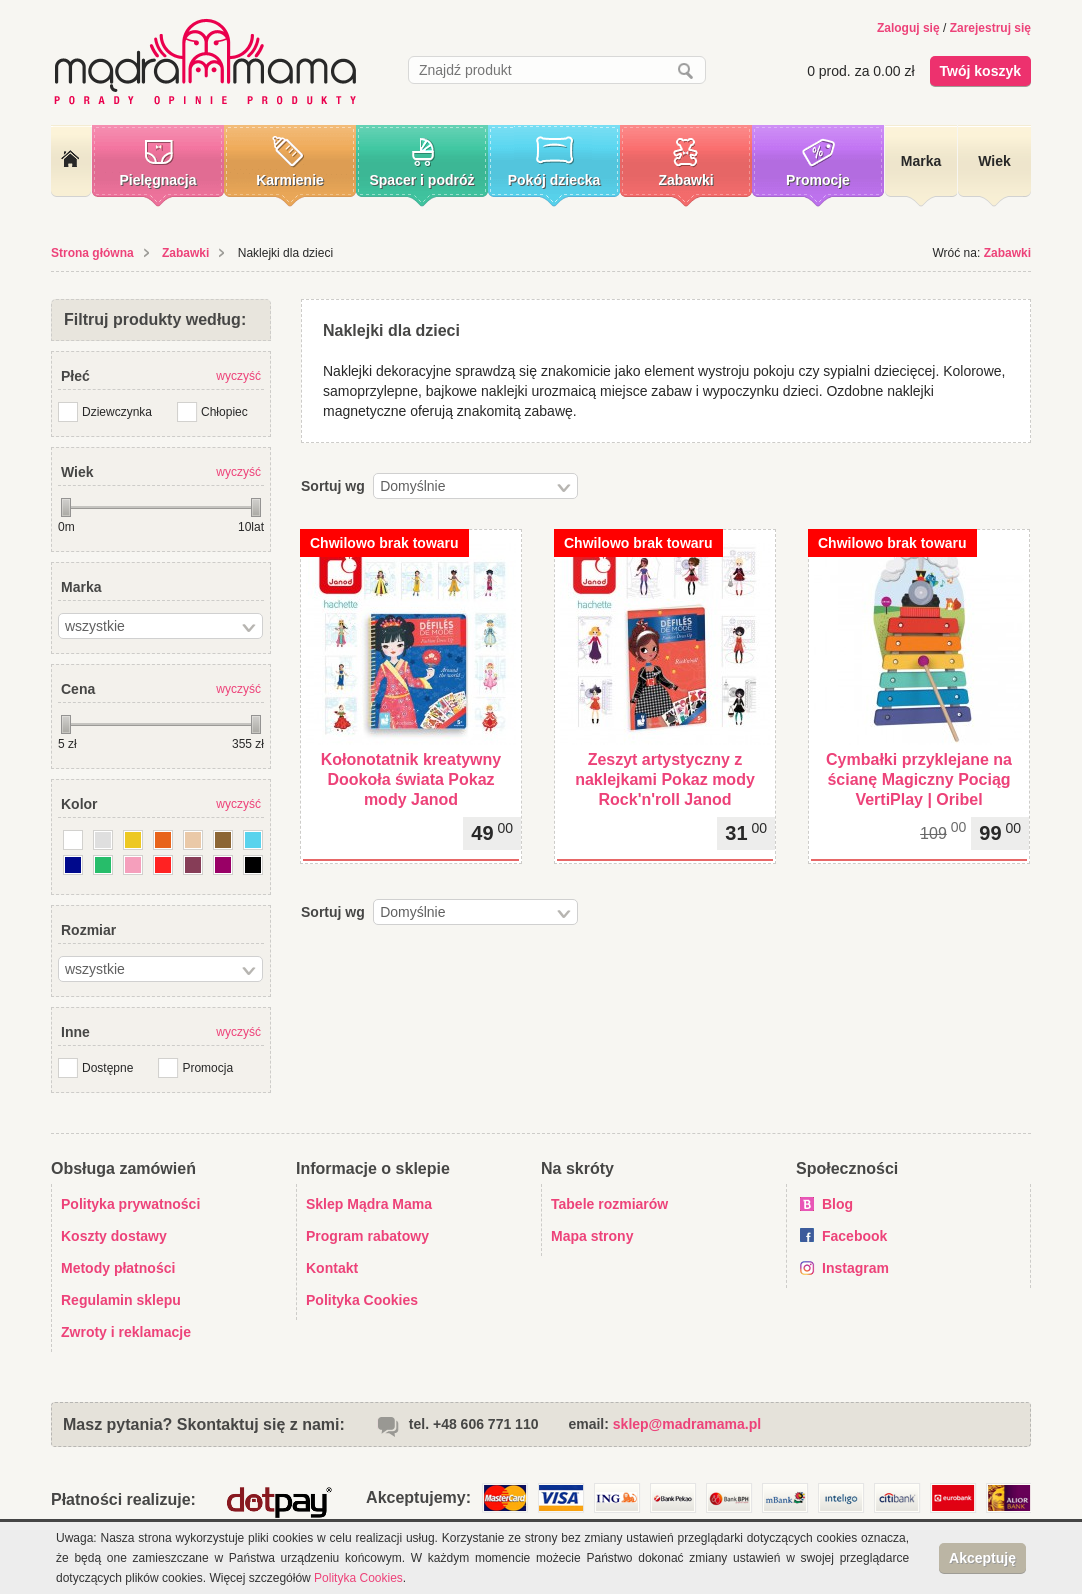  I want to click on Zwroty i reklamacje, so click(126, 1332).